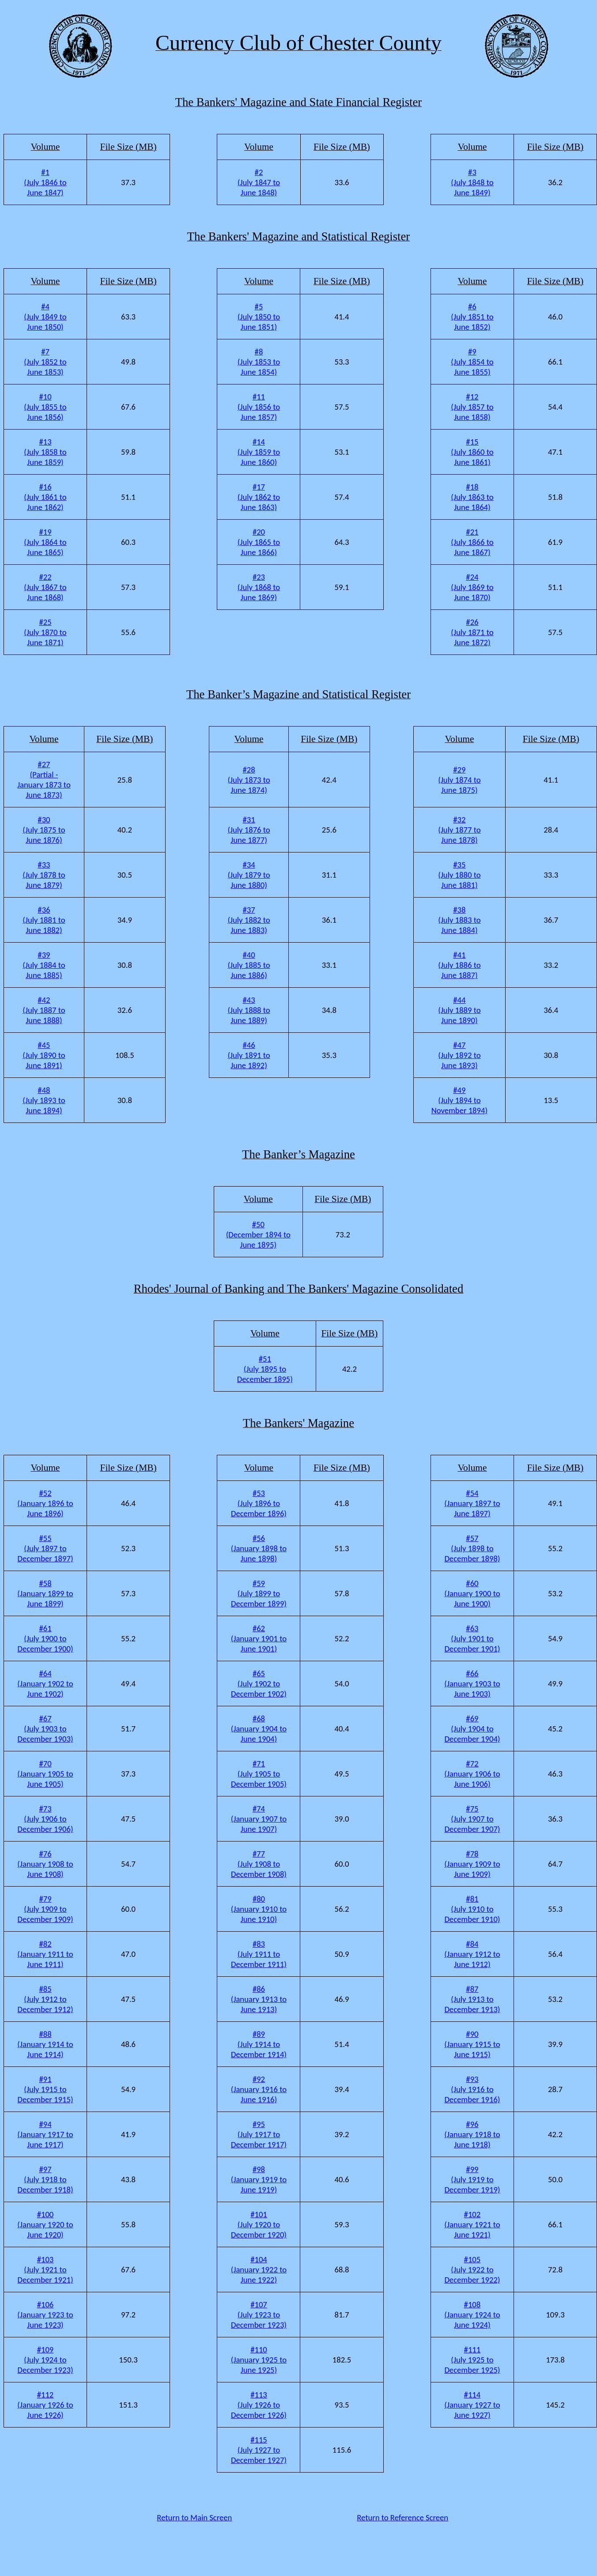  I want to click on #58 (January 1899 to June 1899), so click(45, 1593).